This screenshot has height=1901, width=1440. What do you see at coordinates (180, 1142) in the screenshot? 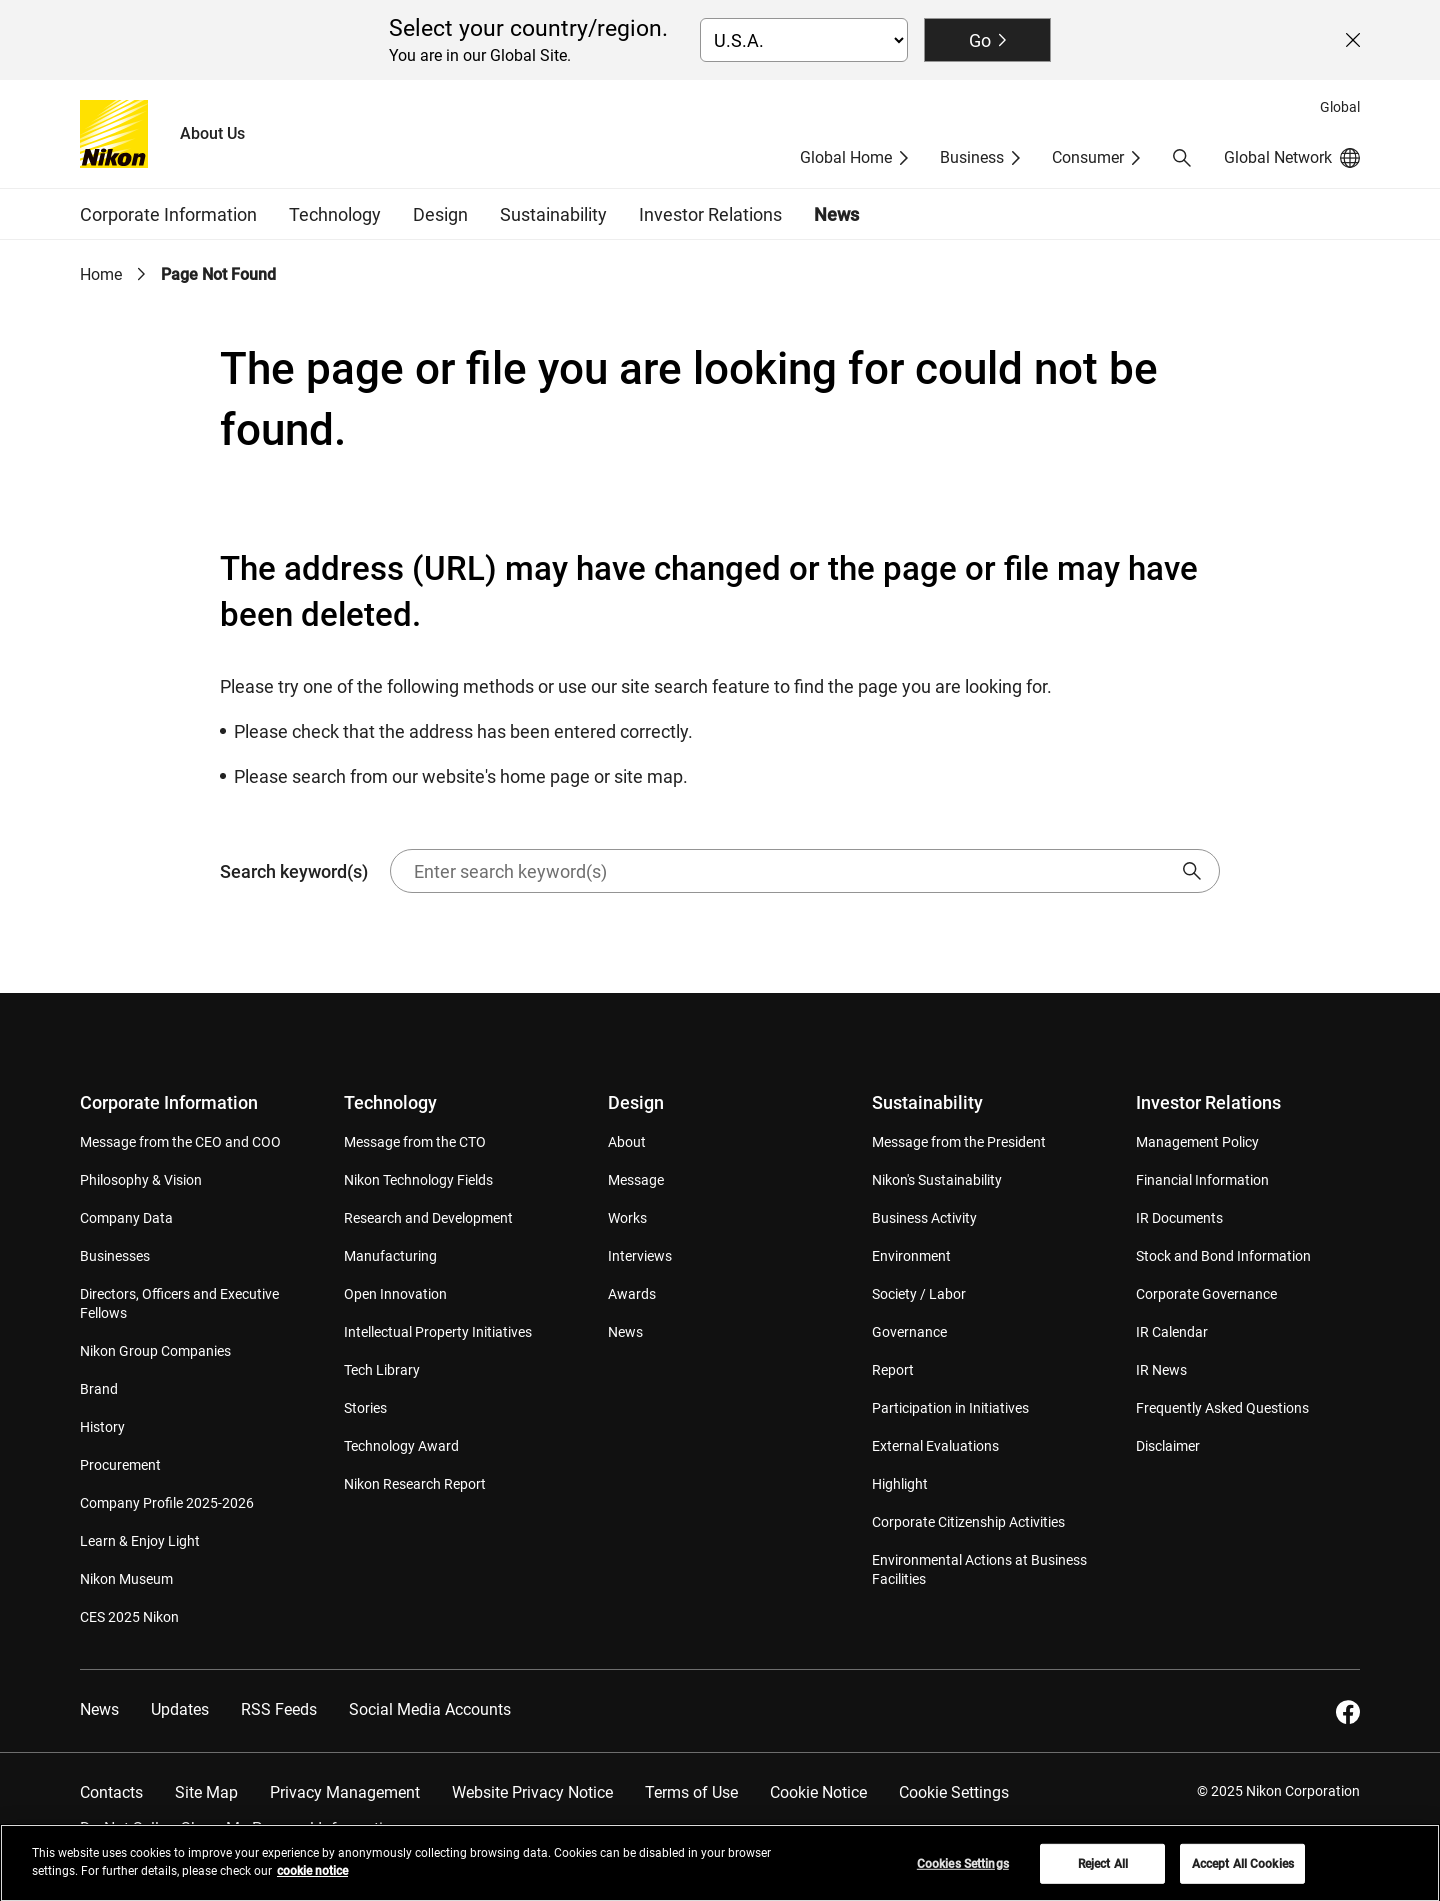
I see `Message from the CEO and COO` at bounding box center [180, 1142].